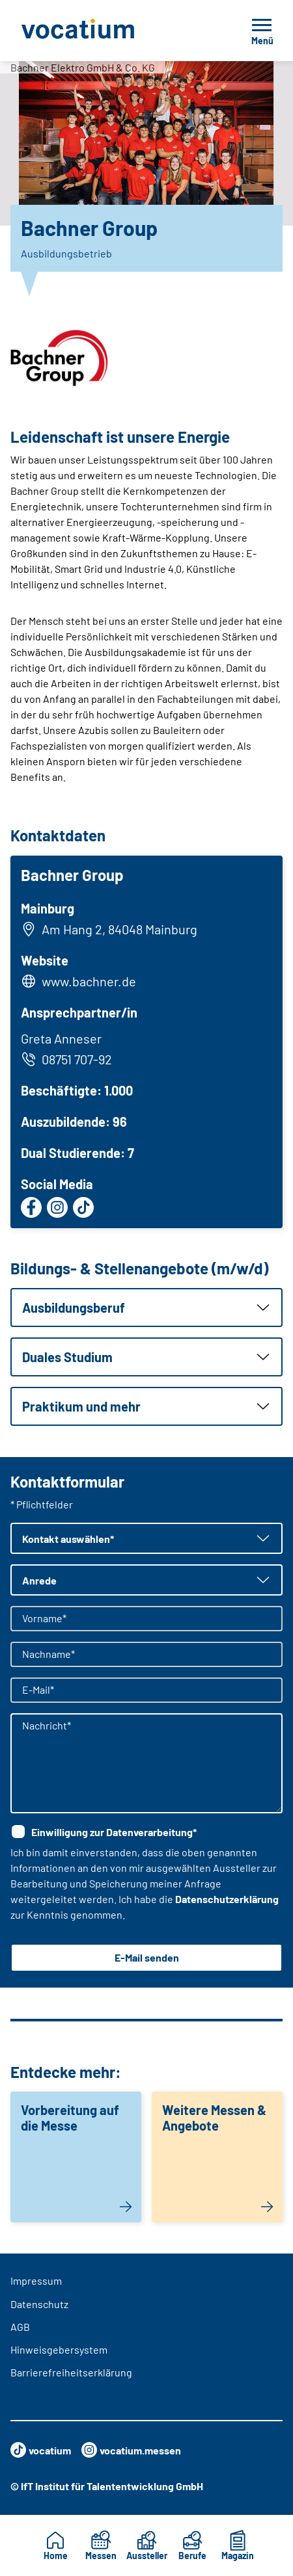 The width and height of the screenshot is (293, 2576). What do you see at coordinates (58, 2349) in the screenshot?
I see `Hinweisgebersystem` at bounding box center [58, 2349].